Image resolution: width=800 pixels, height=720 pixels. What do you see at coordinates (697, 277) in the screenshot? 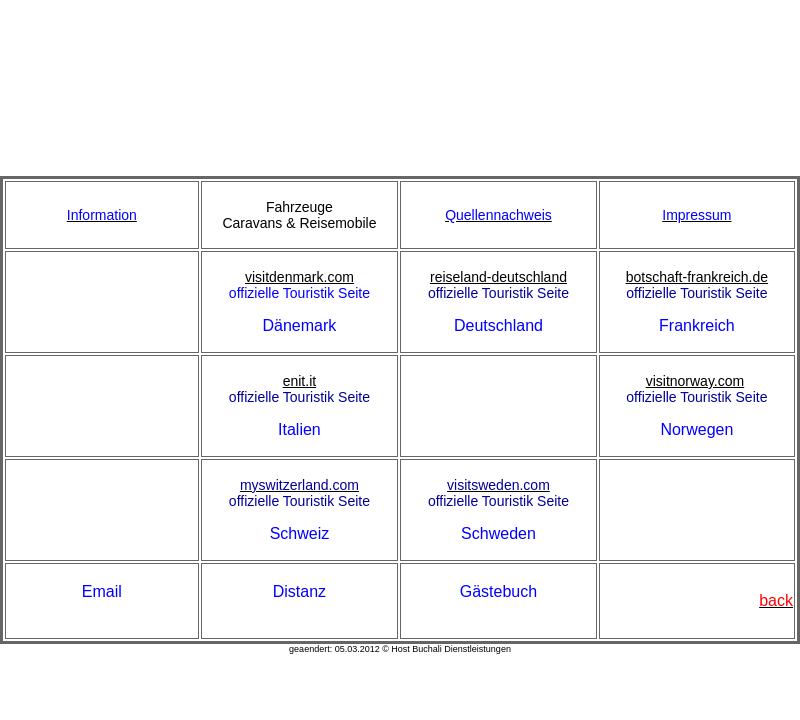
I see `botschaft-frankreich.de` at bounding box center [697, 277].